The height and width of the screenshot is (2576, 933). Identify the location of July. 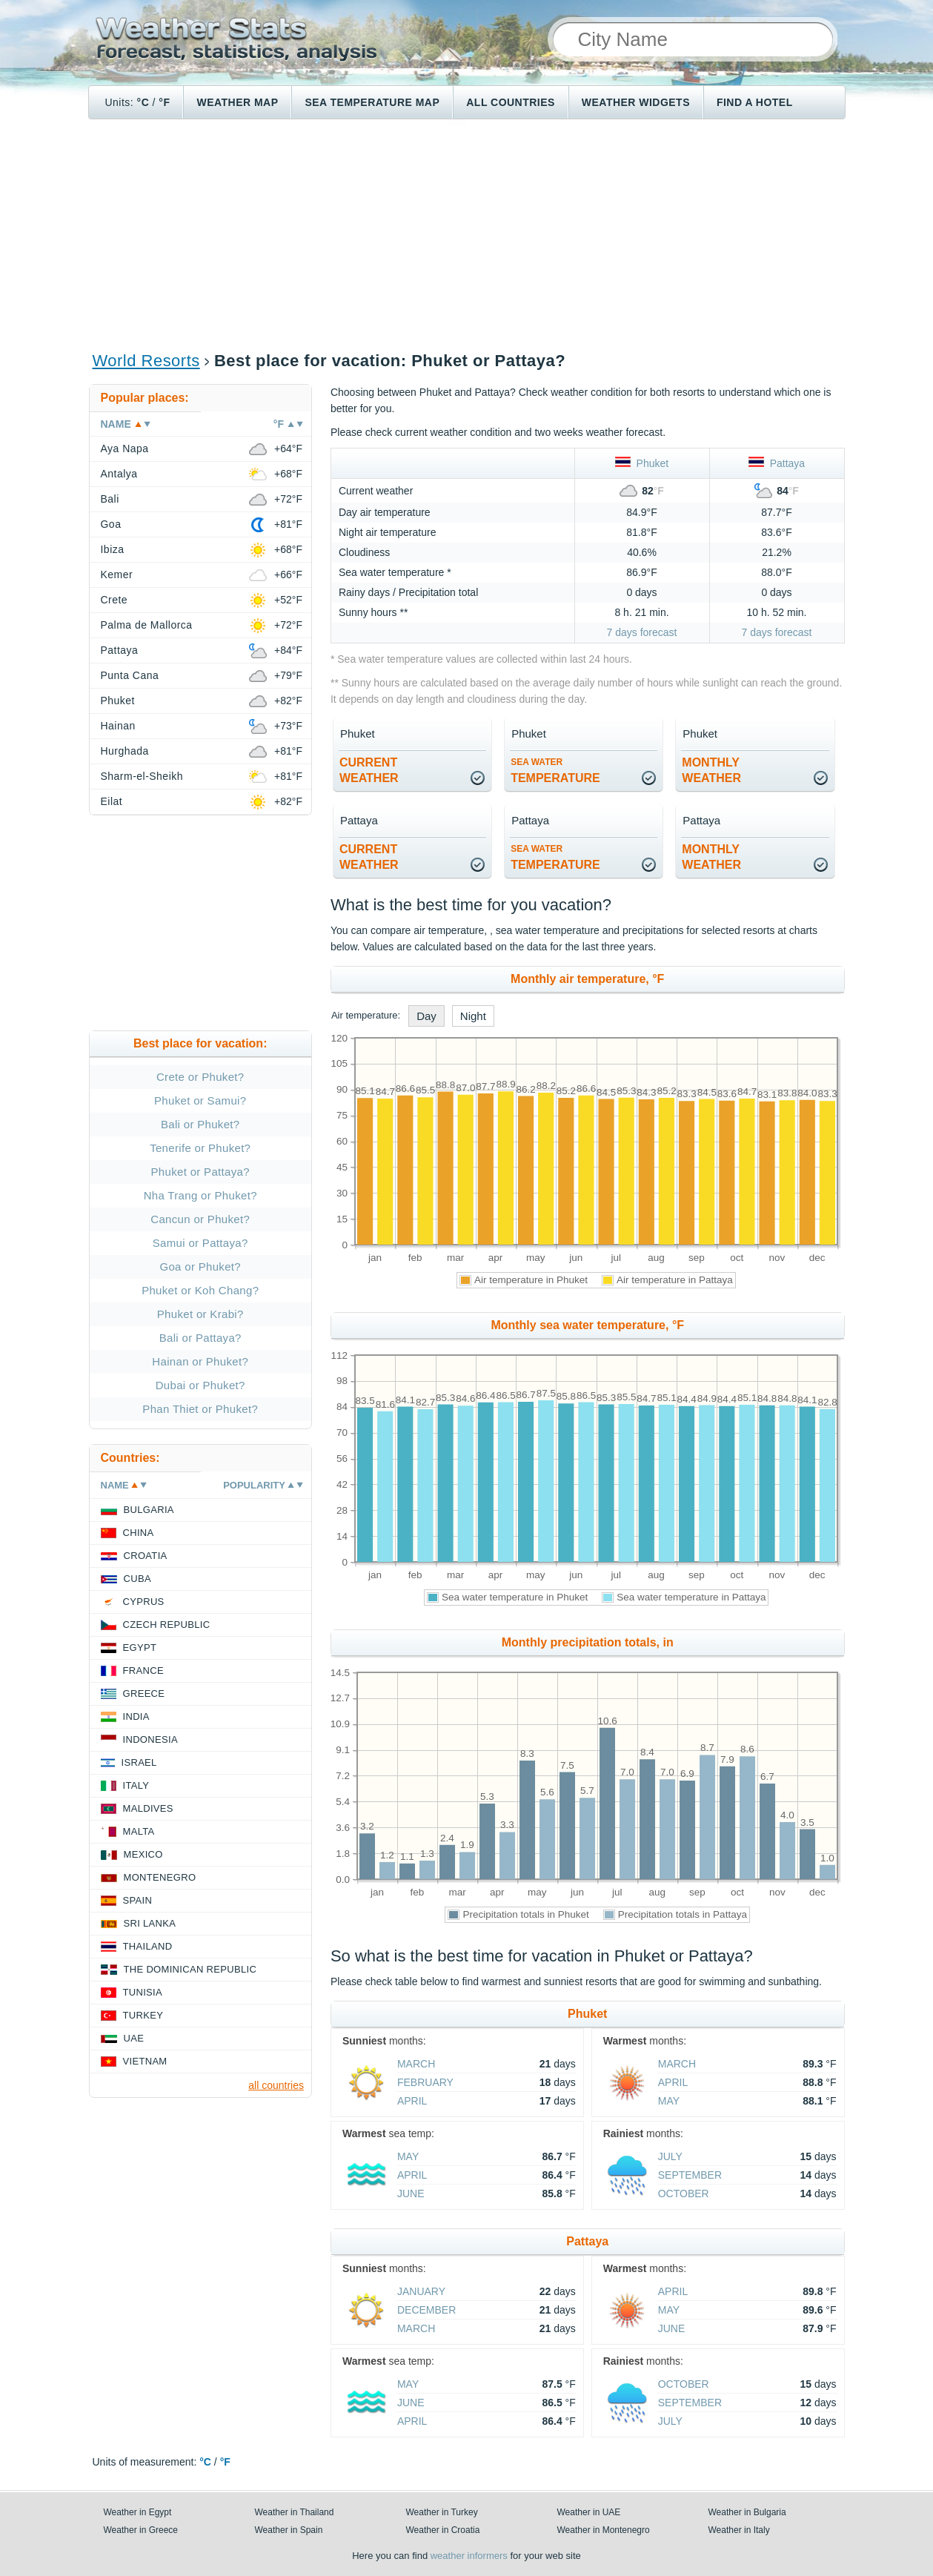
(670, 2156).